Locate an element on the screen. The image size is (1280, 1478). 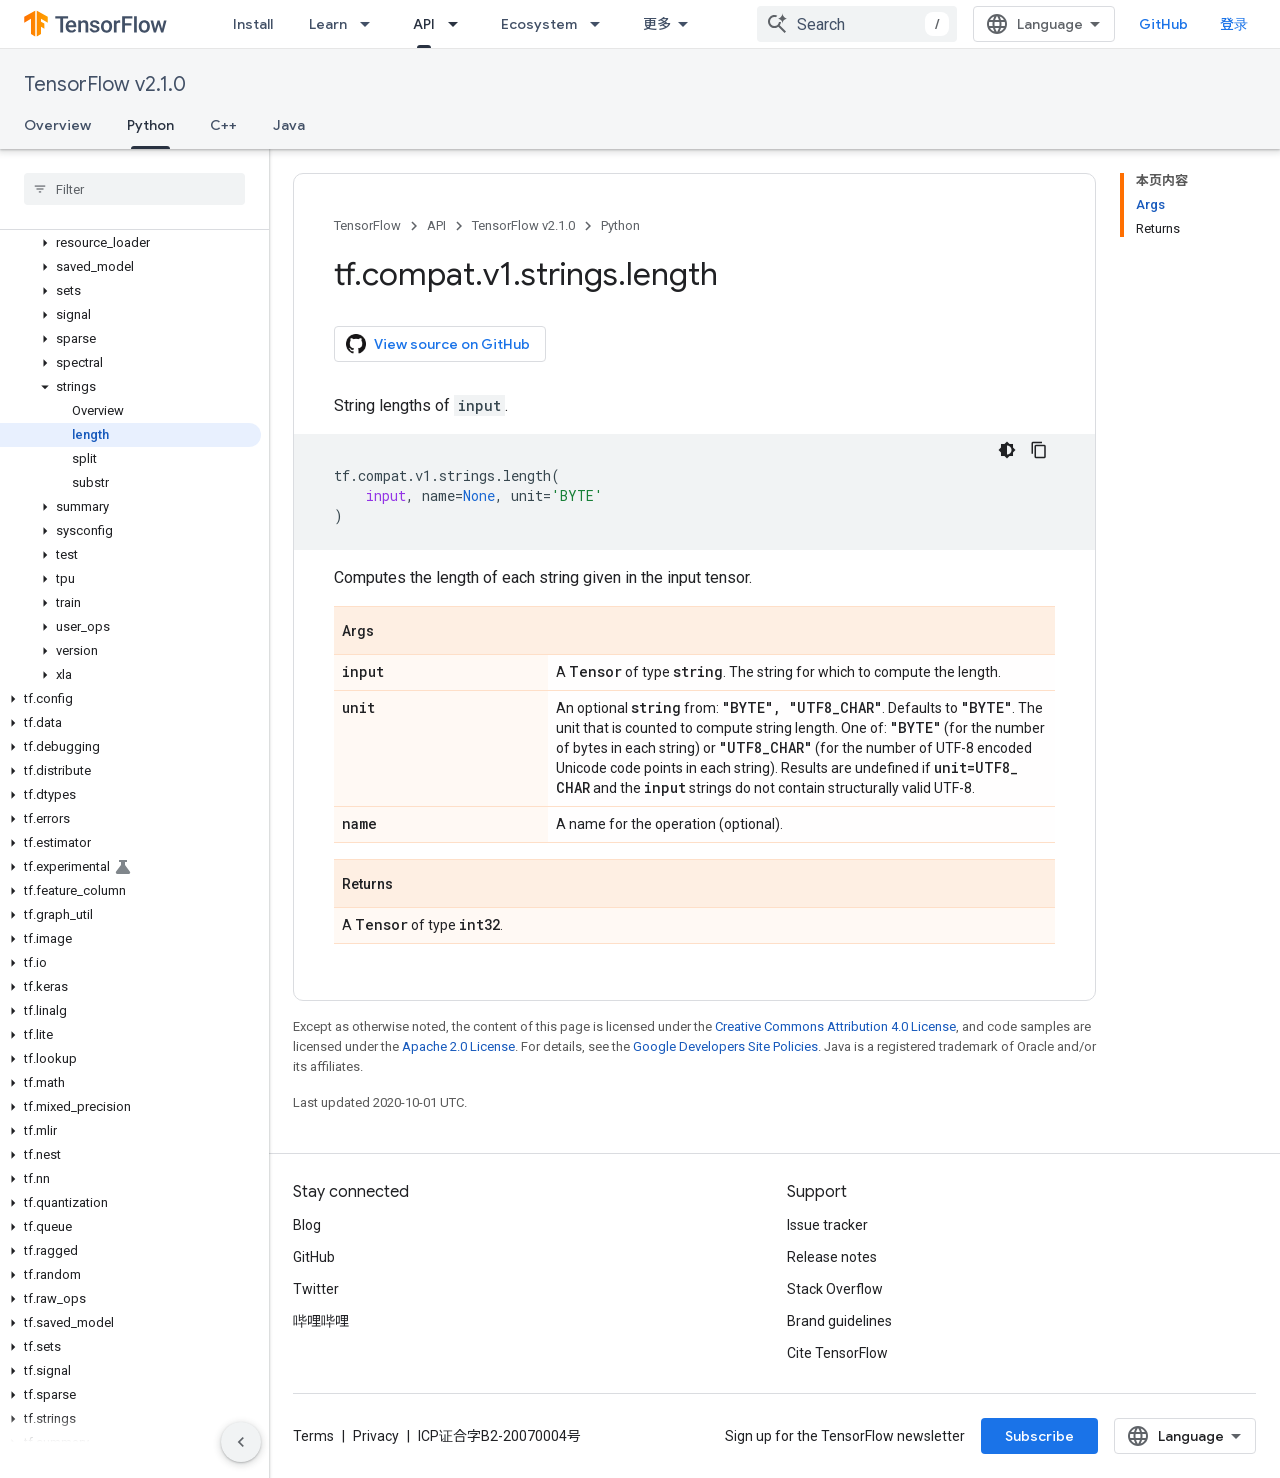
[button] is located at coordinates (130, 243).